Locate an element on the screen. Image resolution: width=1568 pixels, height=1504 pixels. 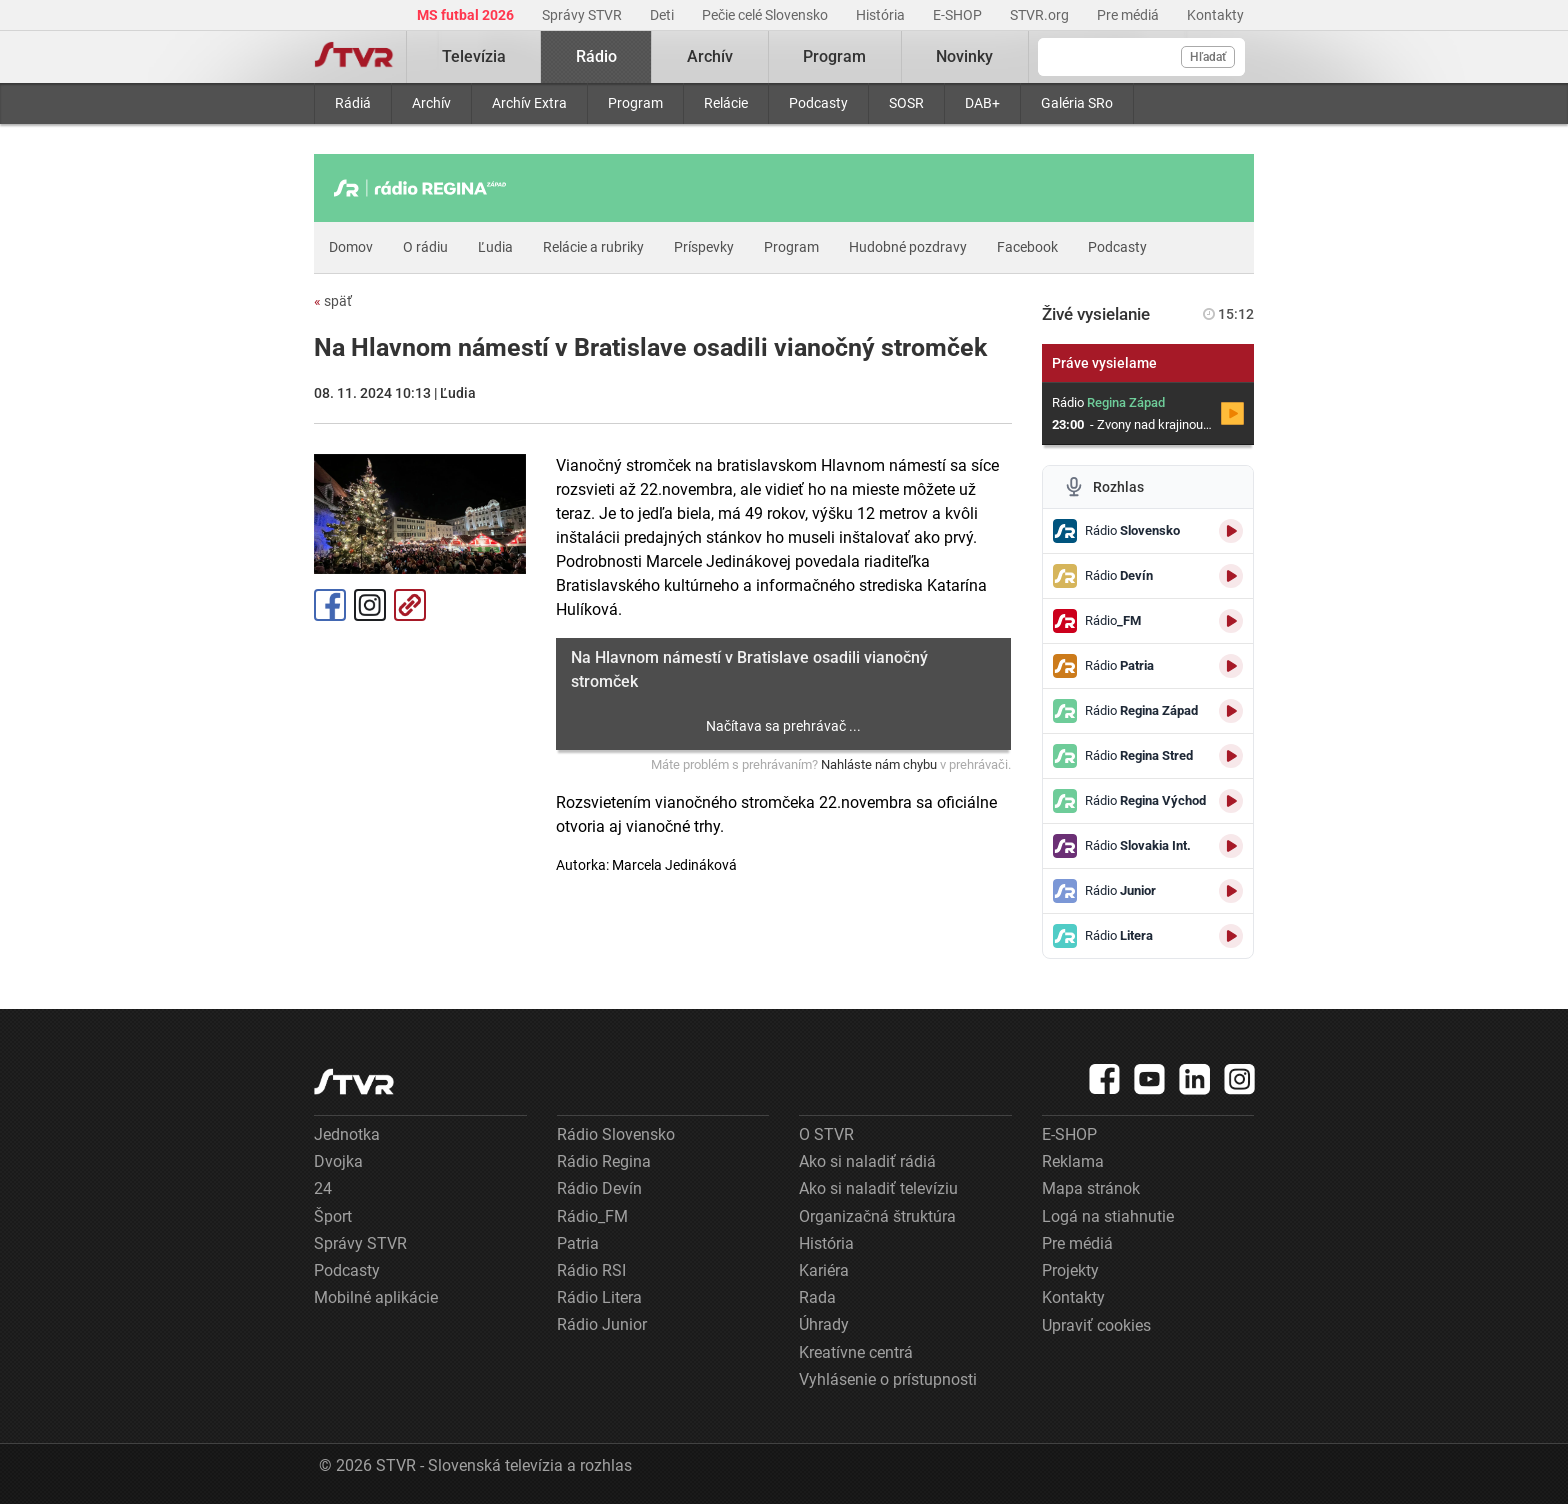
Príspevky is located at coordinates (704, 247).